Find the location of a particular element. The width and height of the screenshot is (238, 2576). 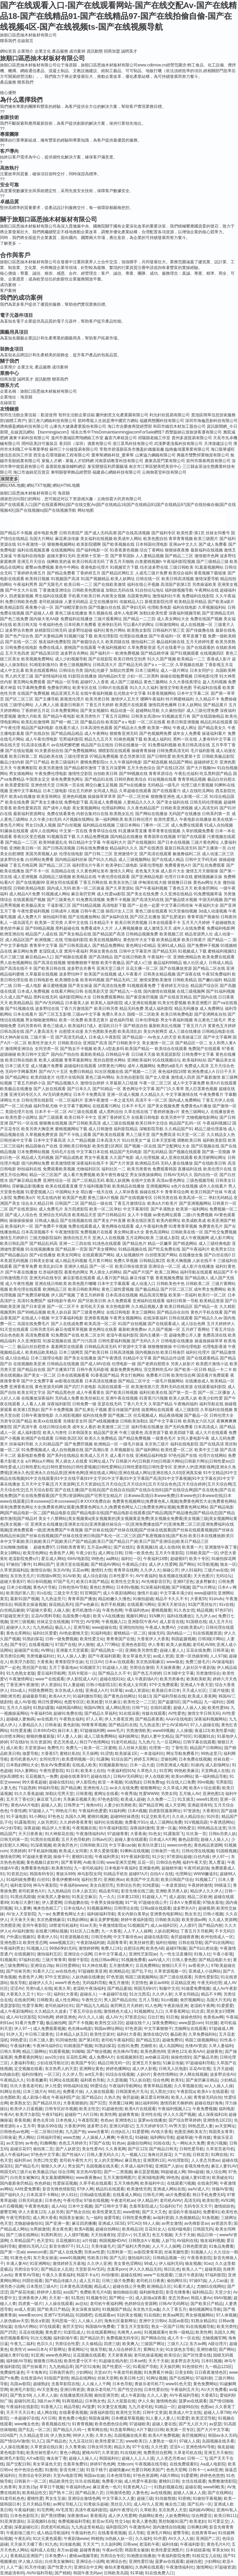

欧洲国产在线观看 is located at coordinates (37, 1438).